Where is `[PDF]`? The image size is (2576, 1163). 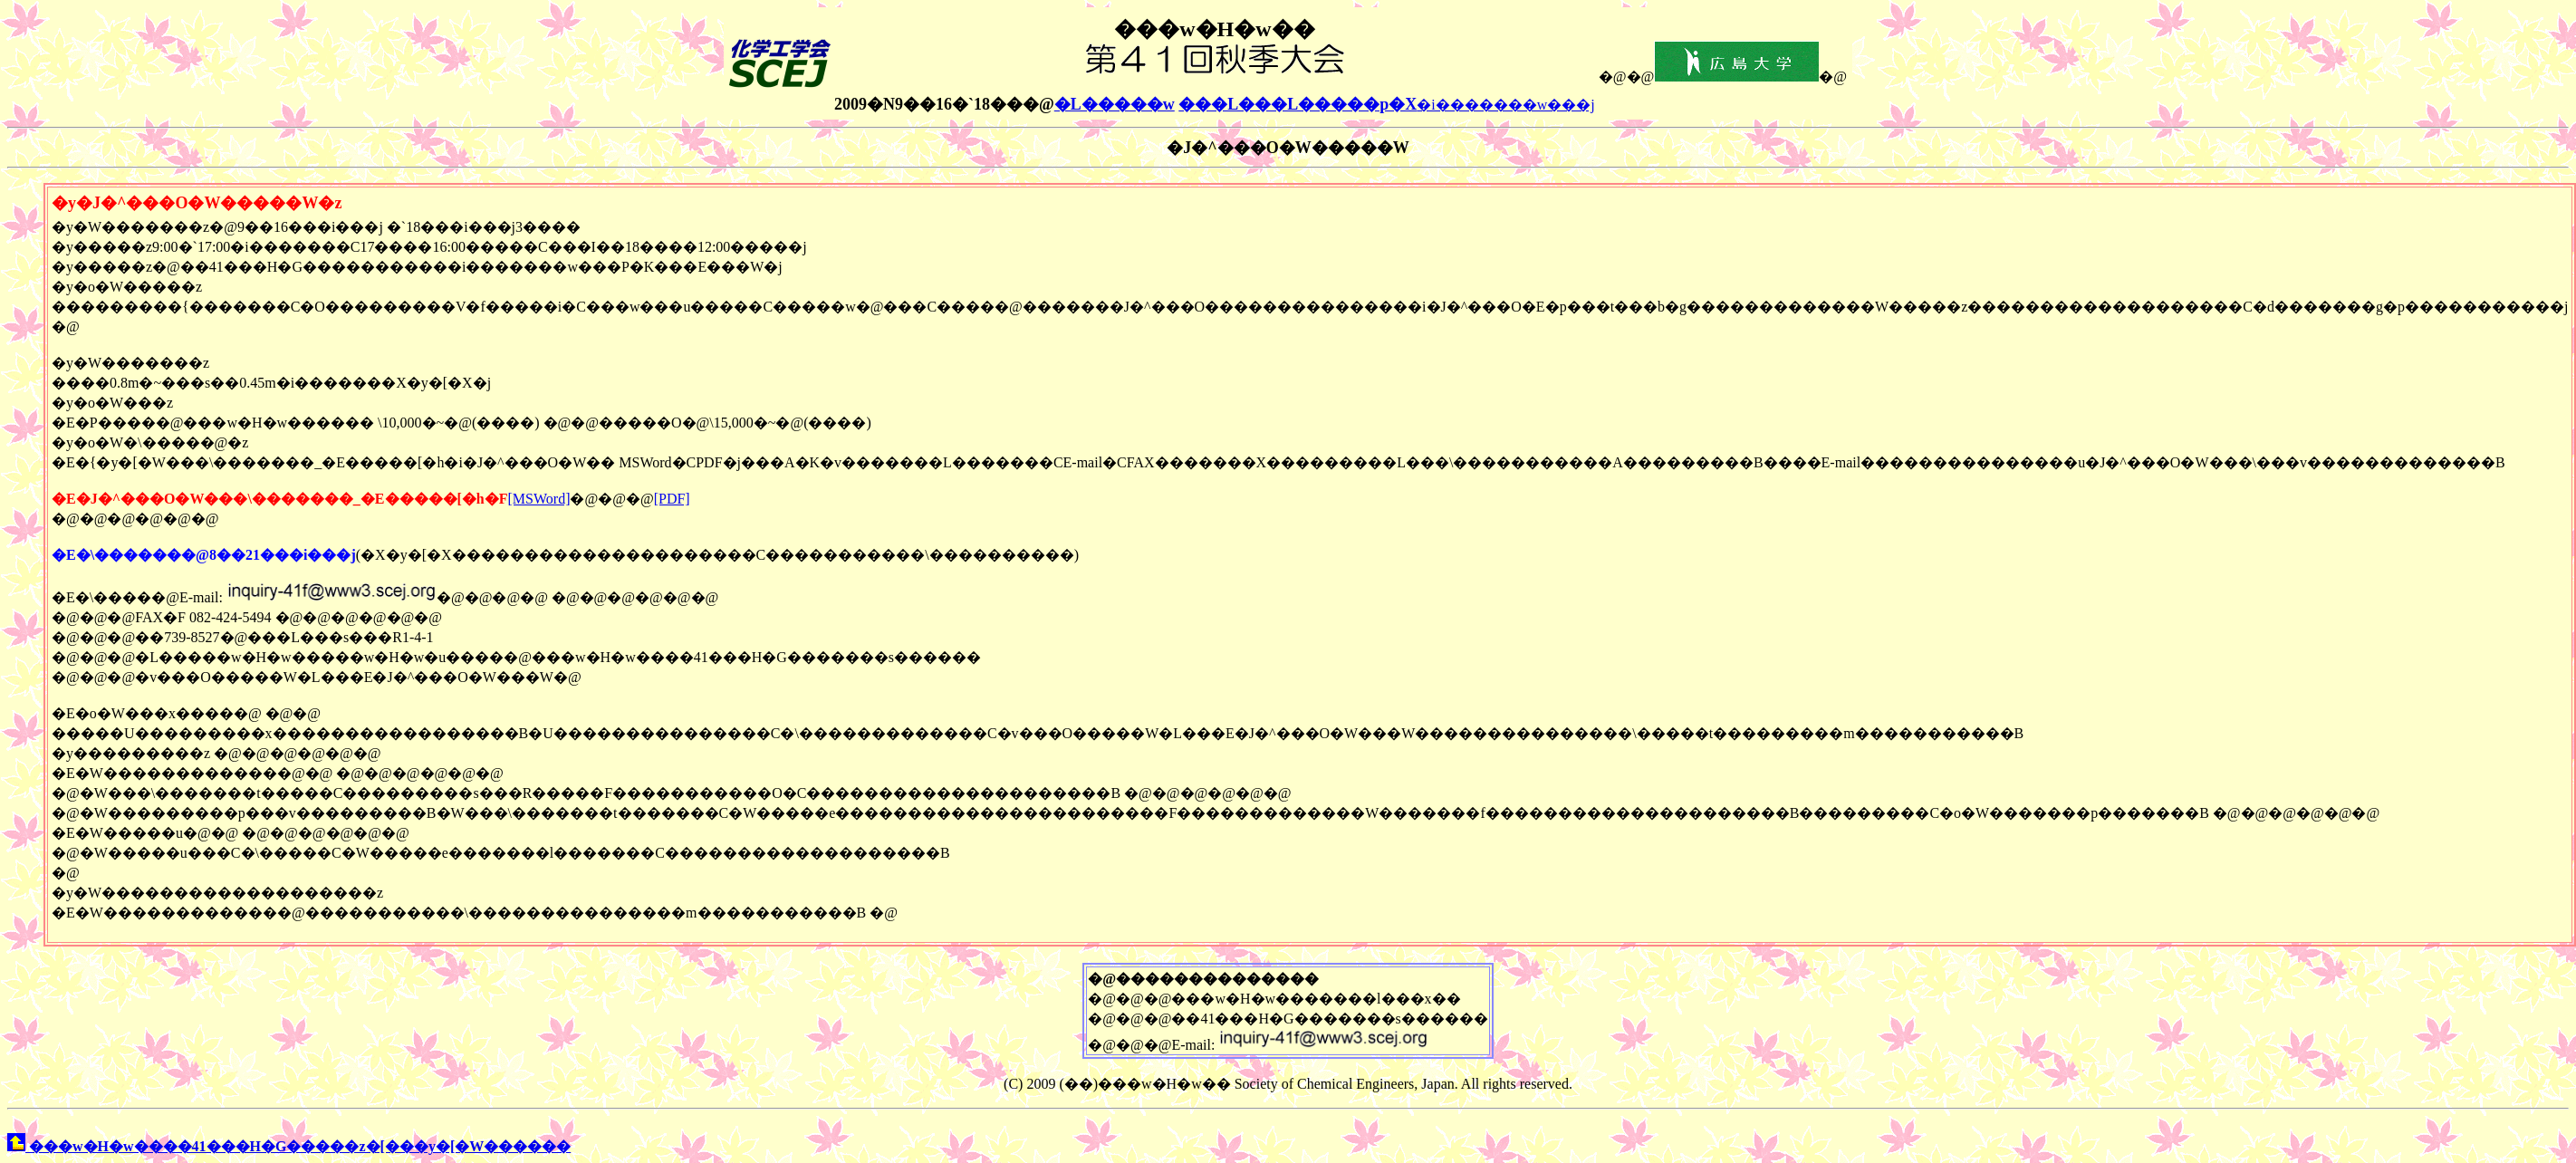
[PDF] is located at coordinates (672, 498).